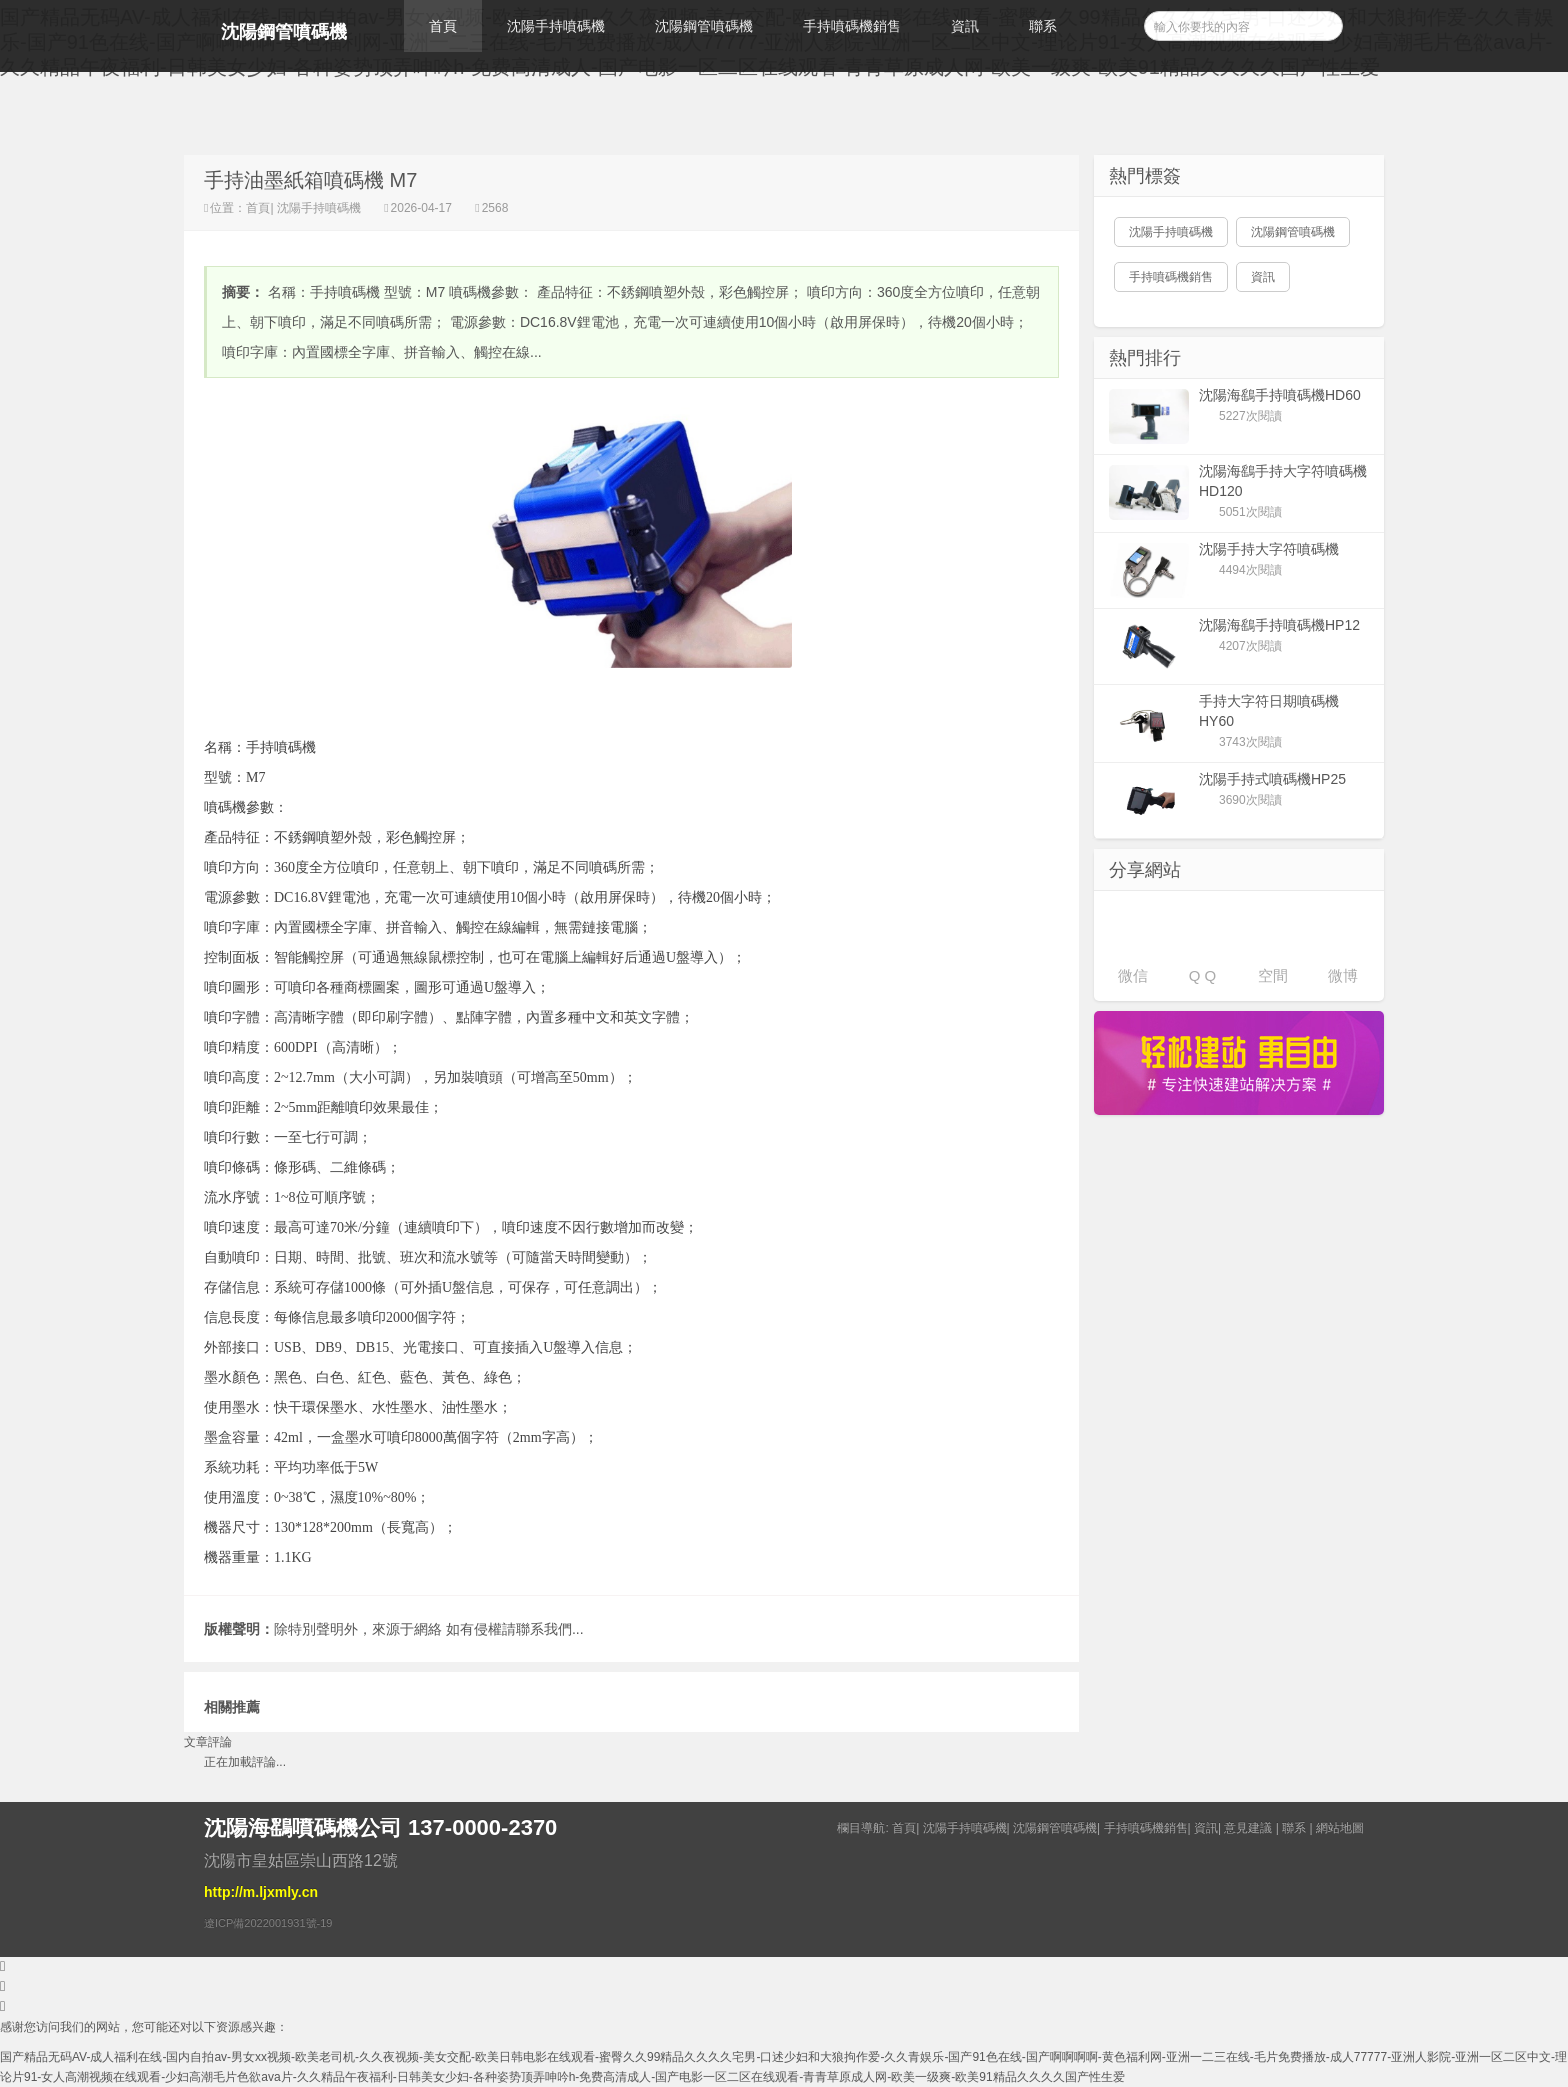  What do you see at coordinates (443, 26) in the screenshot?
I see `首頁` at bounding box center [443, 26].